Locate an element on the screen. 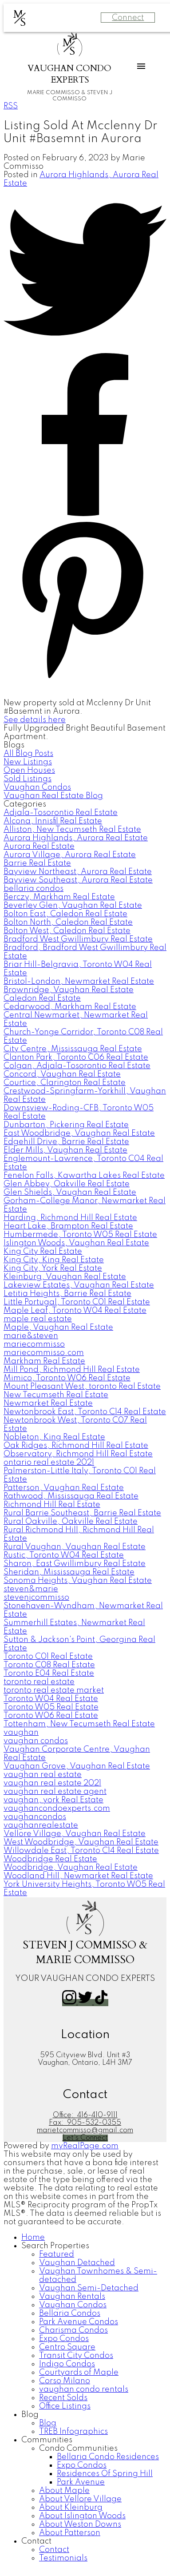  Woodbridge Real Estate is located at coordinates (50, 1859).